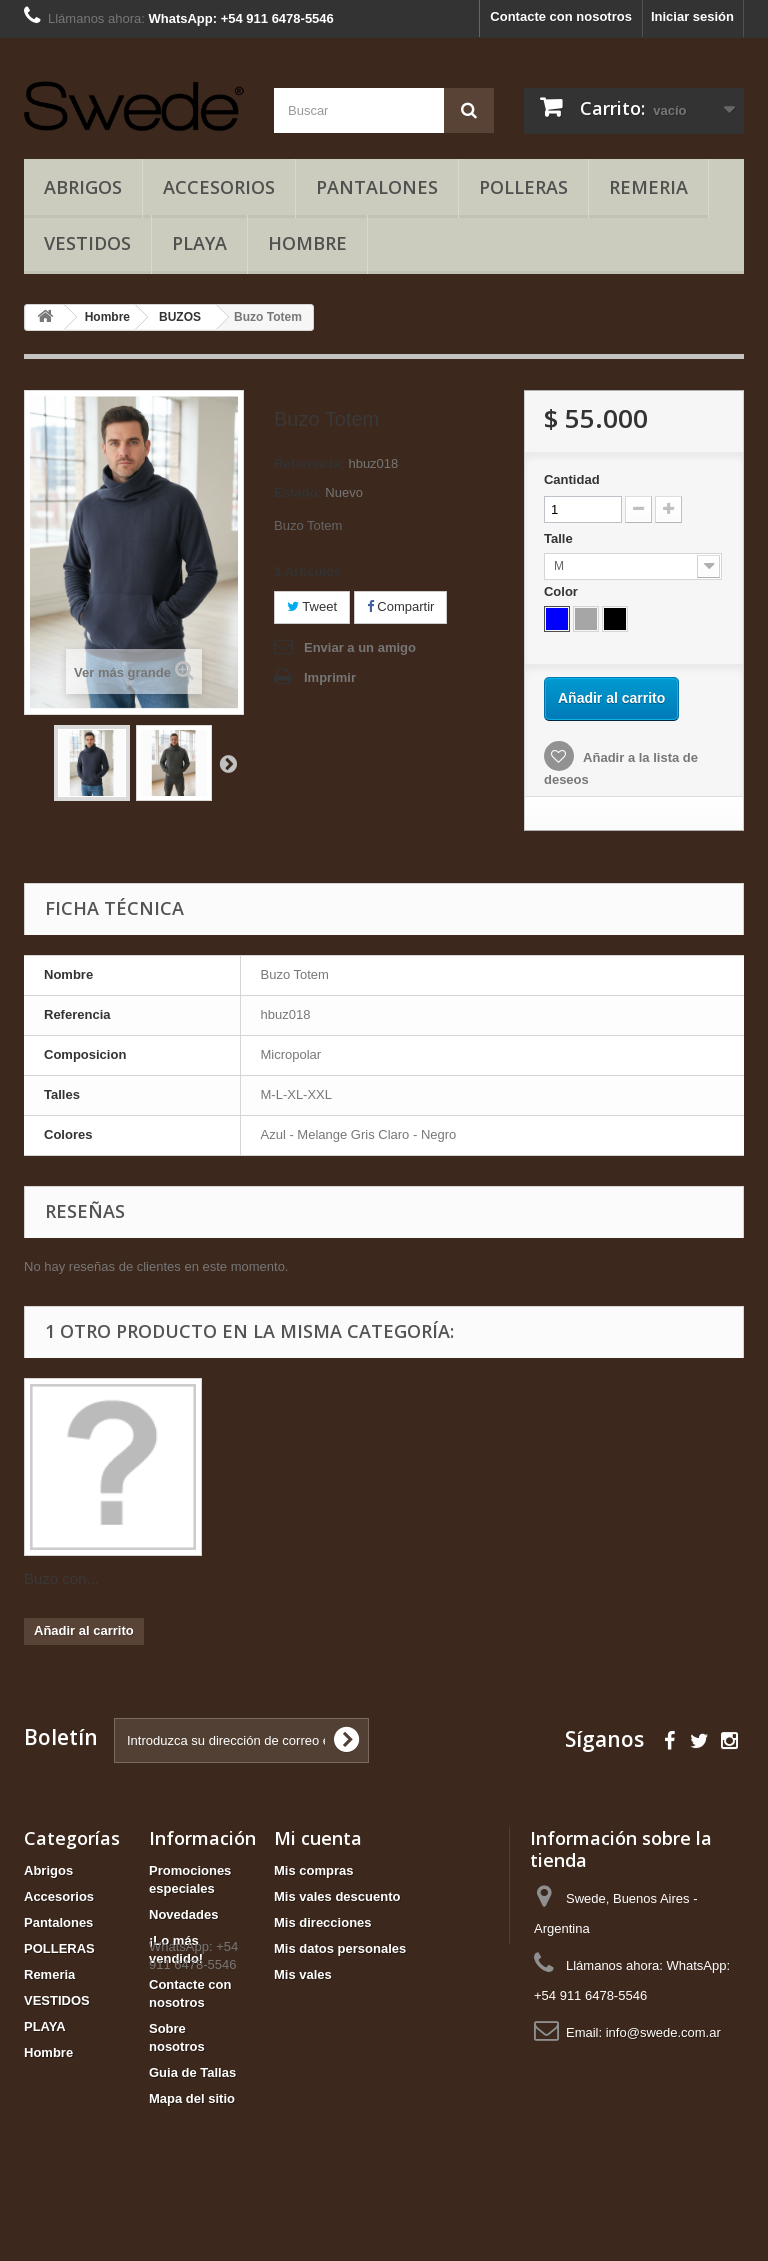 The image size is (768, 2261). What do you see at coordinates (360, 647) in the screenshot?
I see `Enviar a un amigo` at bounding box center [360, 647].